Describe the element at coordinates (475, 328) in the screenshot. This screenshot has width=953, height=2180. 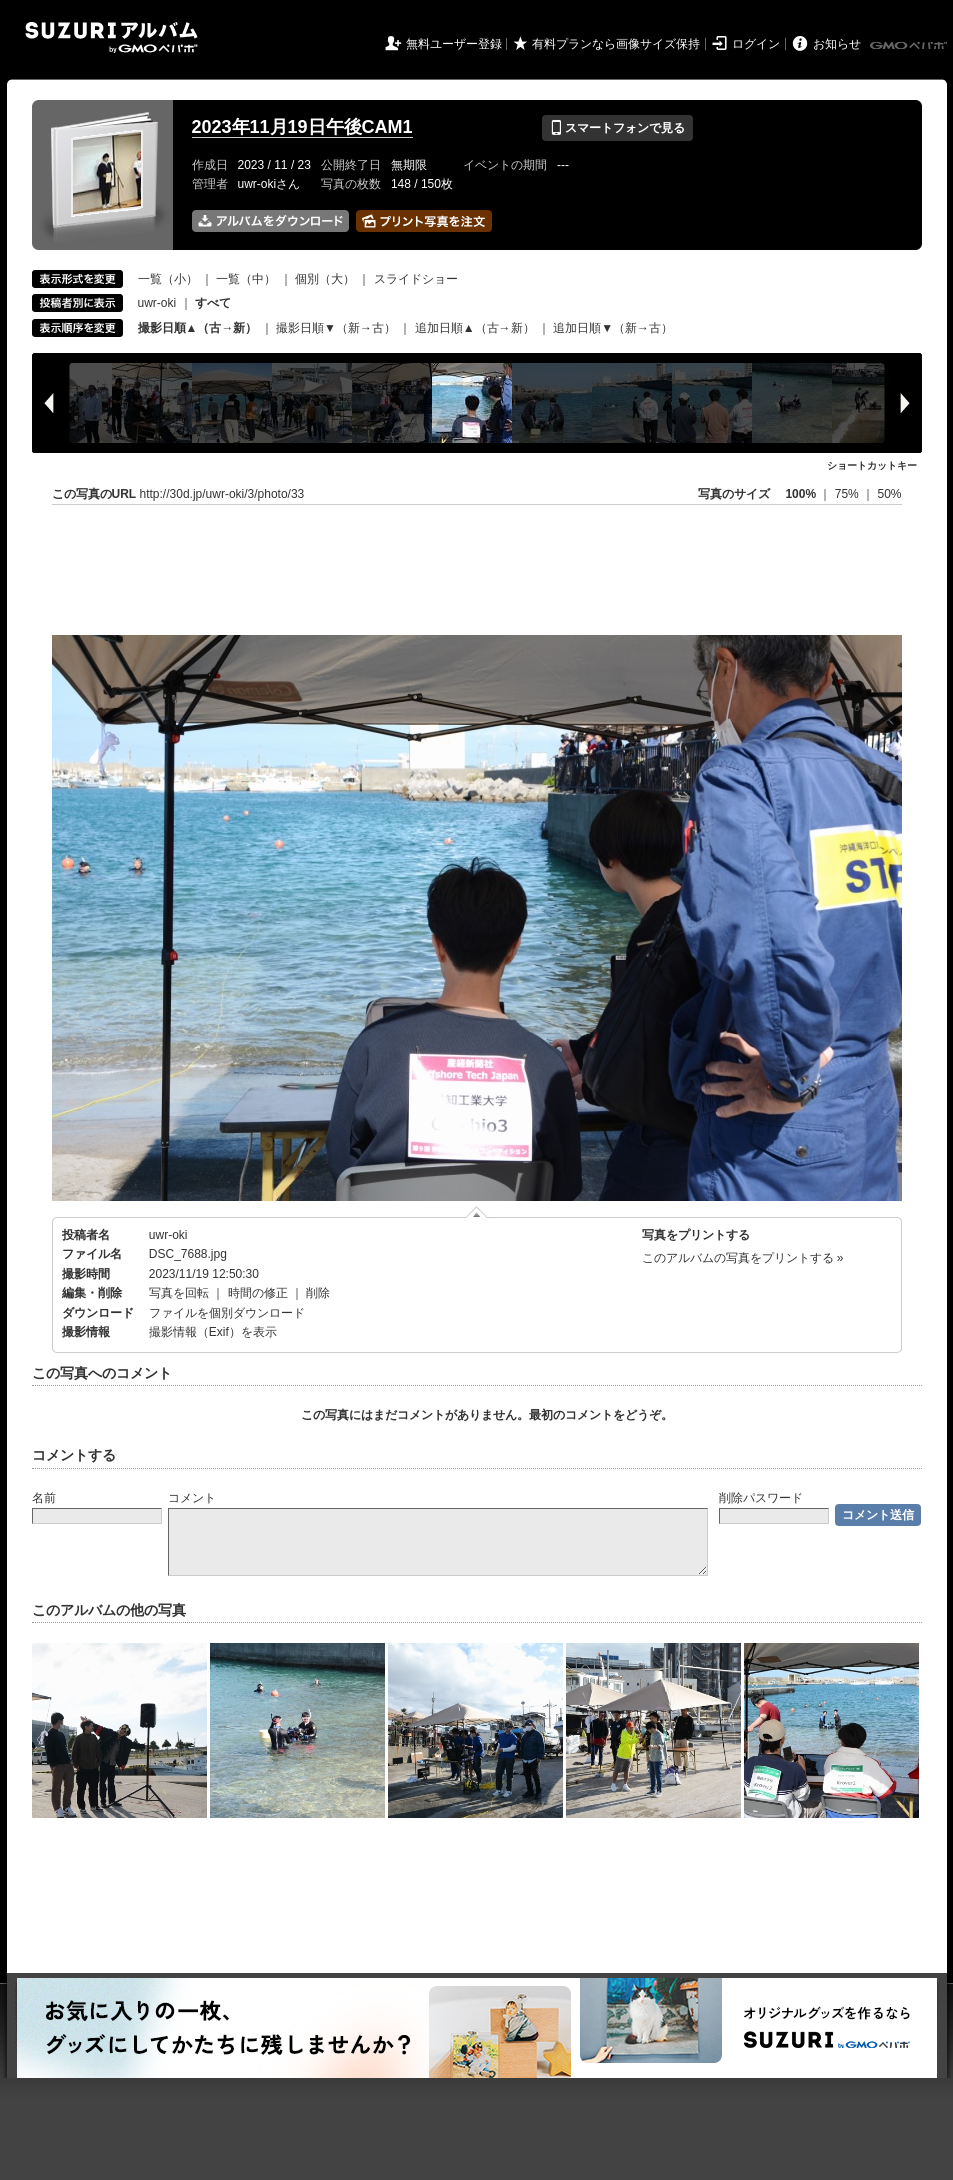
I see `追加日順▲（古→新）` at that location.